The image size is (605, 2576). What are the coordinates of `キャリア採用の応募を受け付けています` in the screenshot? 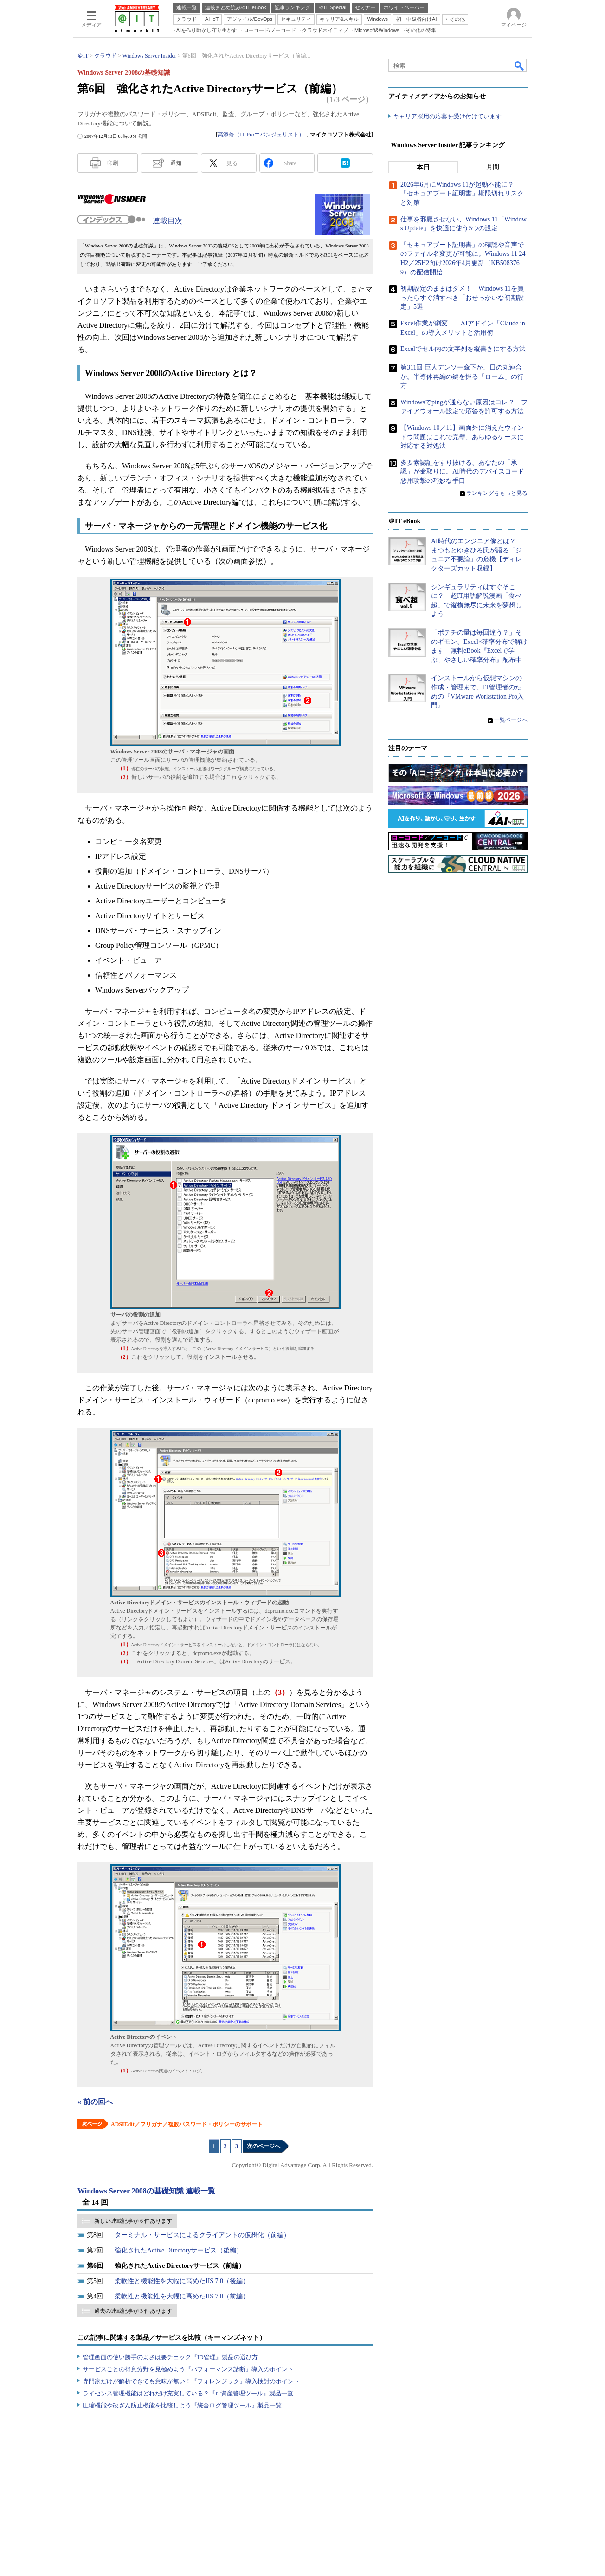 It's located at (447, 116).